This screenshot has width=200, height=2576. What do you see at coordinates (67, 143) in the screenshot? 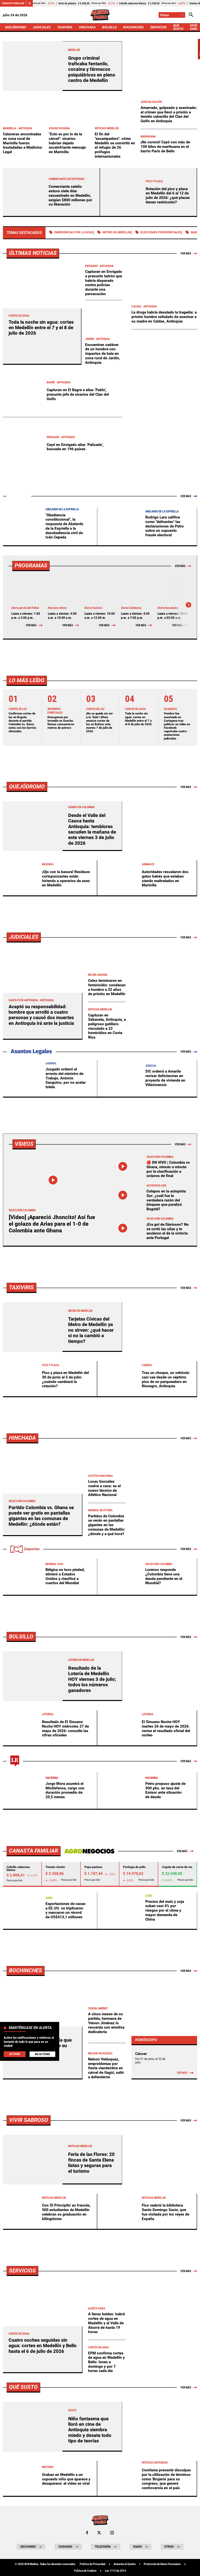
I see `"Esto es por lo de la cárcel": sicarios habrían dejado escalofriante mensaje en Marinilla` at bounding box center [67, 143].